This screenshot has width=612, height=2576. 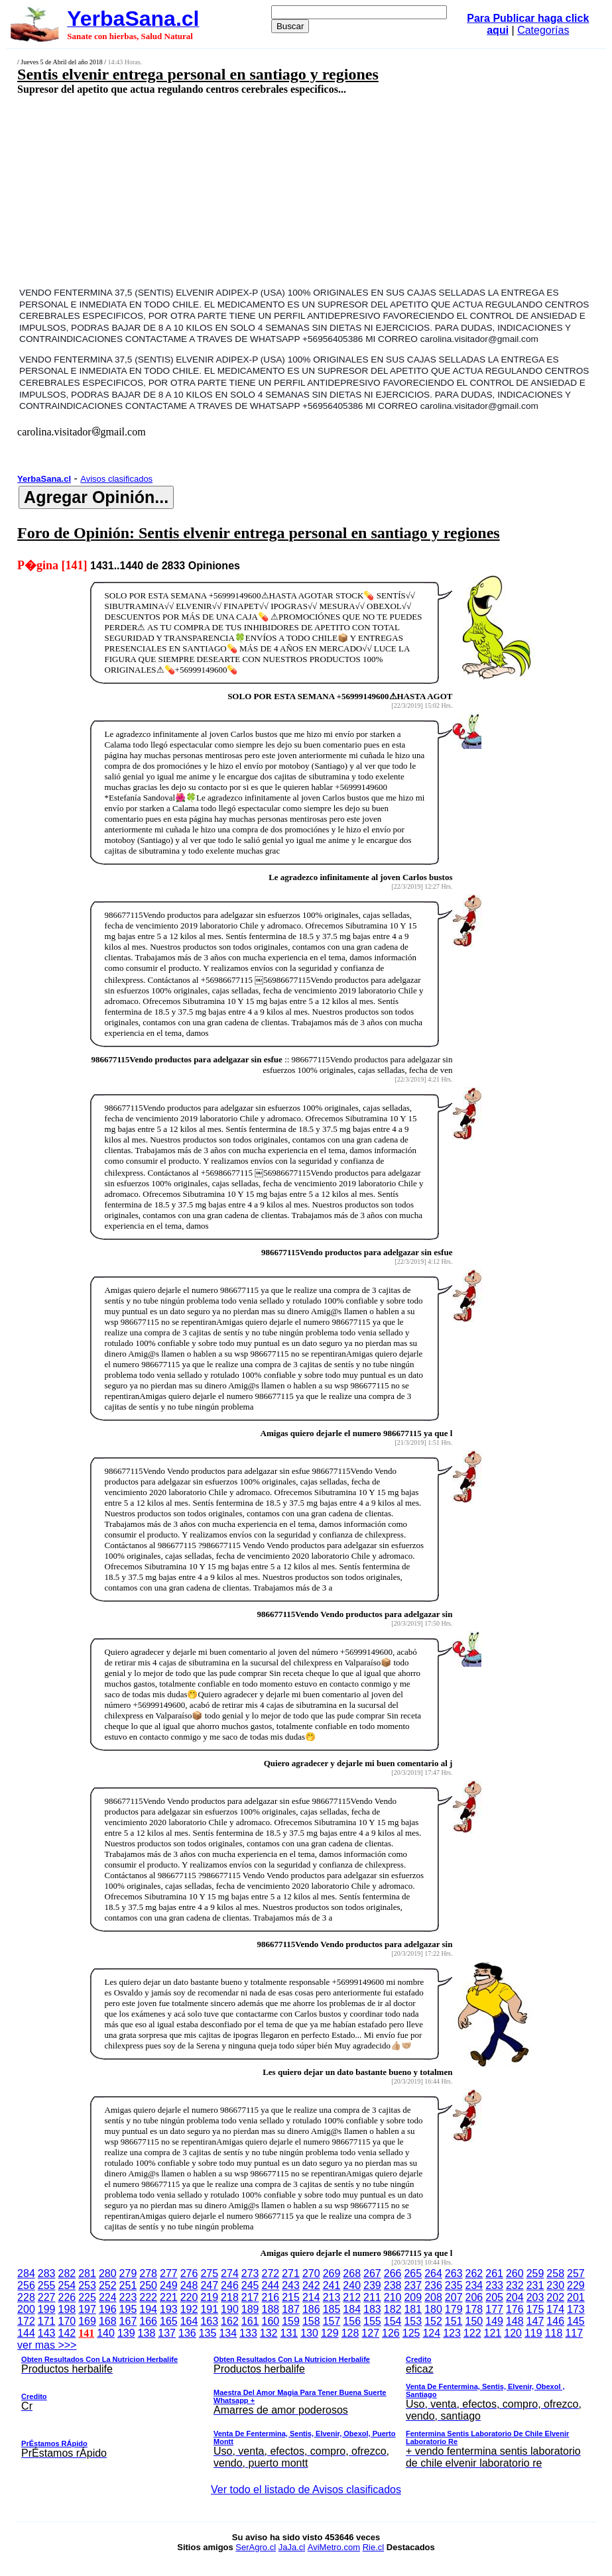 What do you see at coordinates (108, 2309) in the screenshot?
I see `196` at bounding box center [108, 2309].